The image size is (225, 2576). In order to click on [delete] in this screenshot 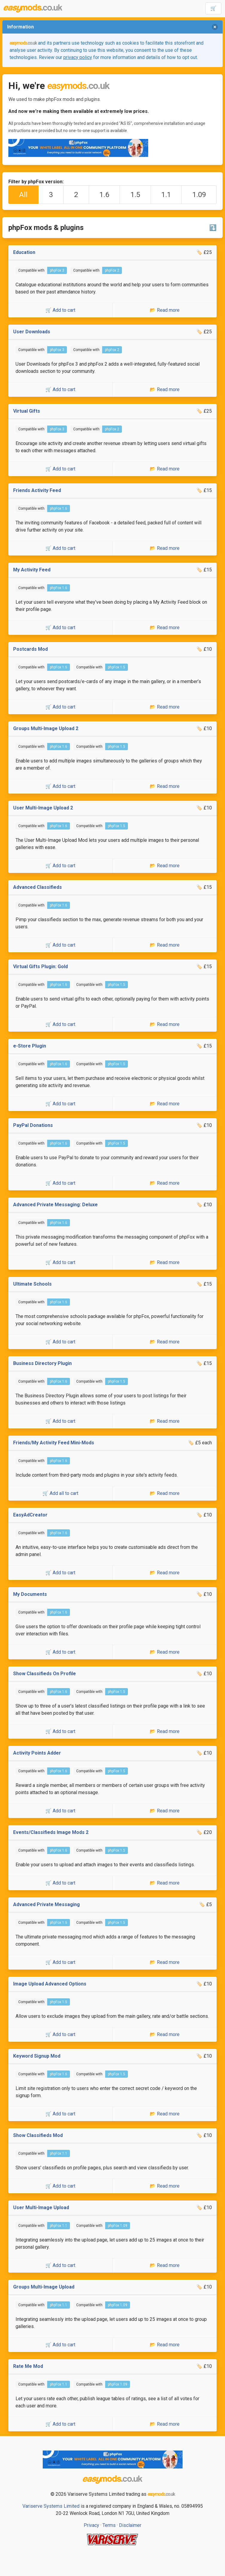, I will do `click(215, 27)`.